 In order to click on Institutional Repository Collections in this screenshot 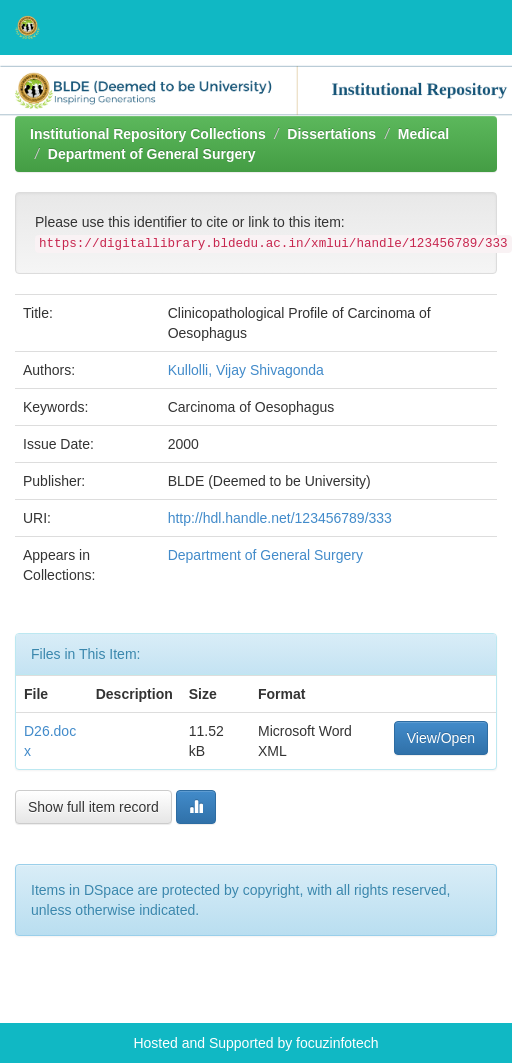, I will do `click(148, 134)`.